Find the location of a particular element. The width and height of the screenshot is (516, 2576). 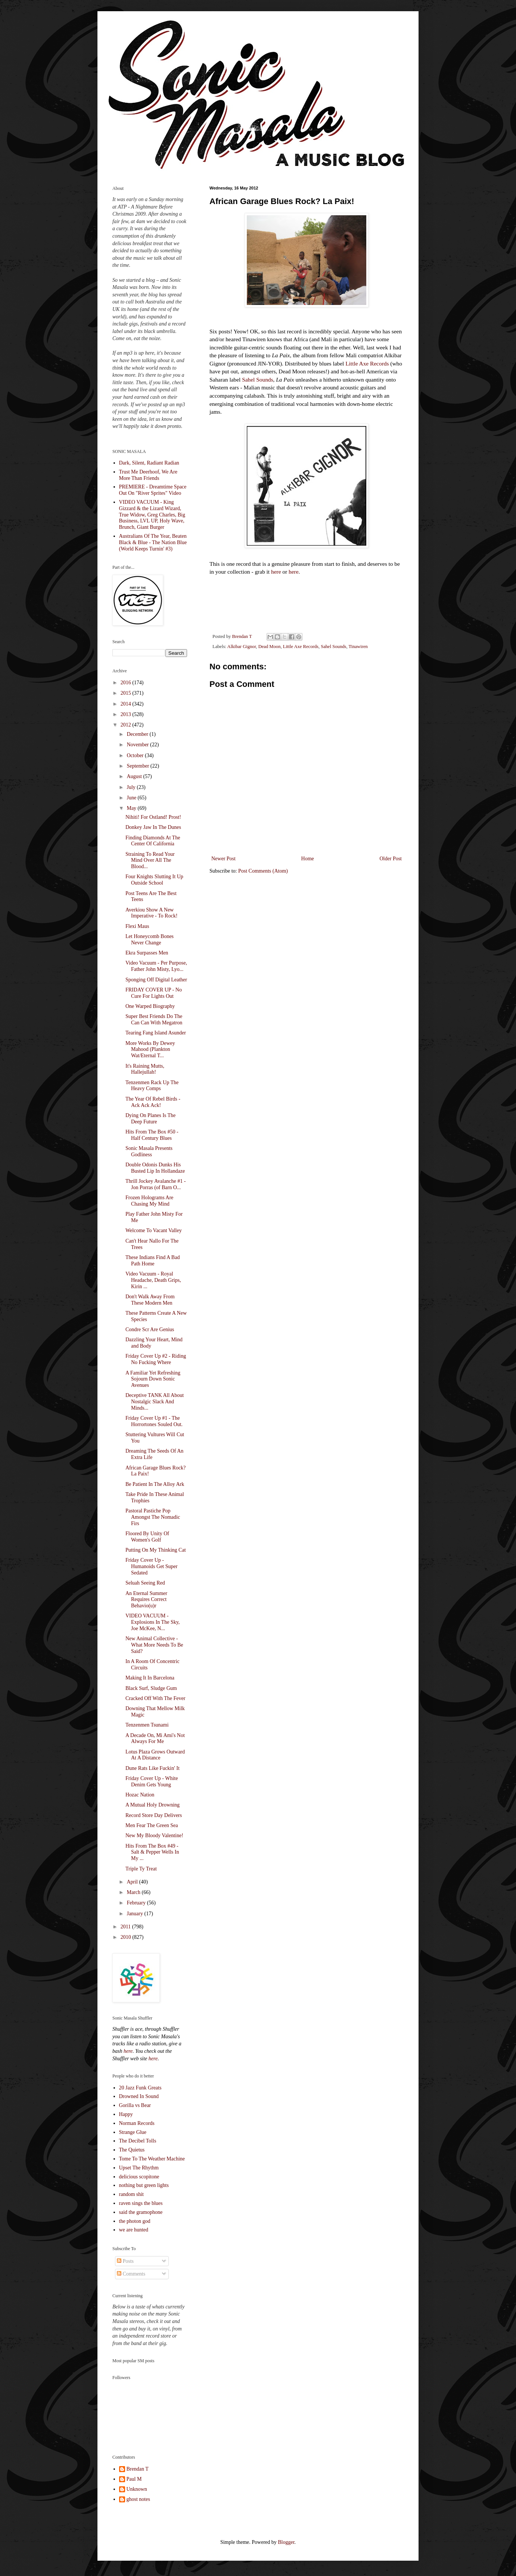

Newer Post is located at coordinates (223, 858).